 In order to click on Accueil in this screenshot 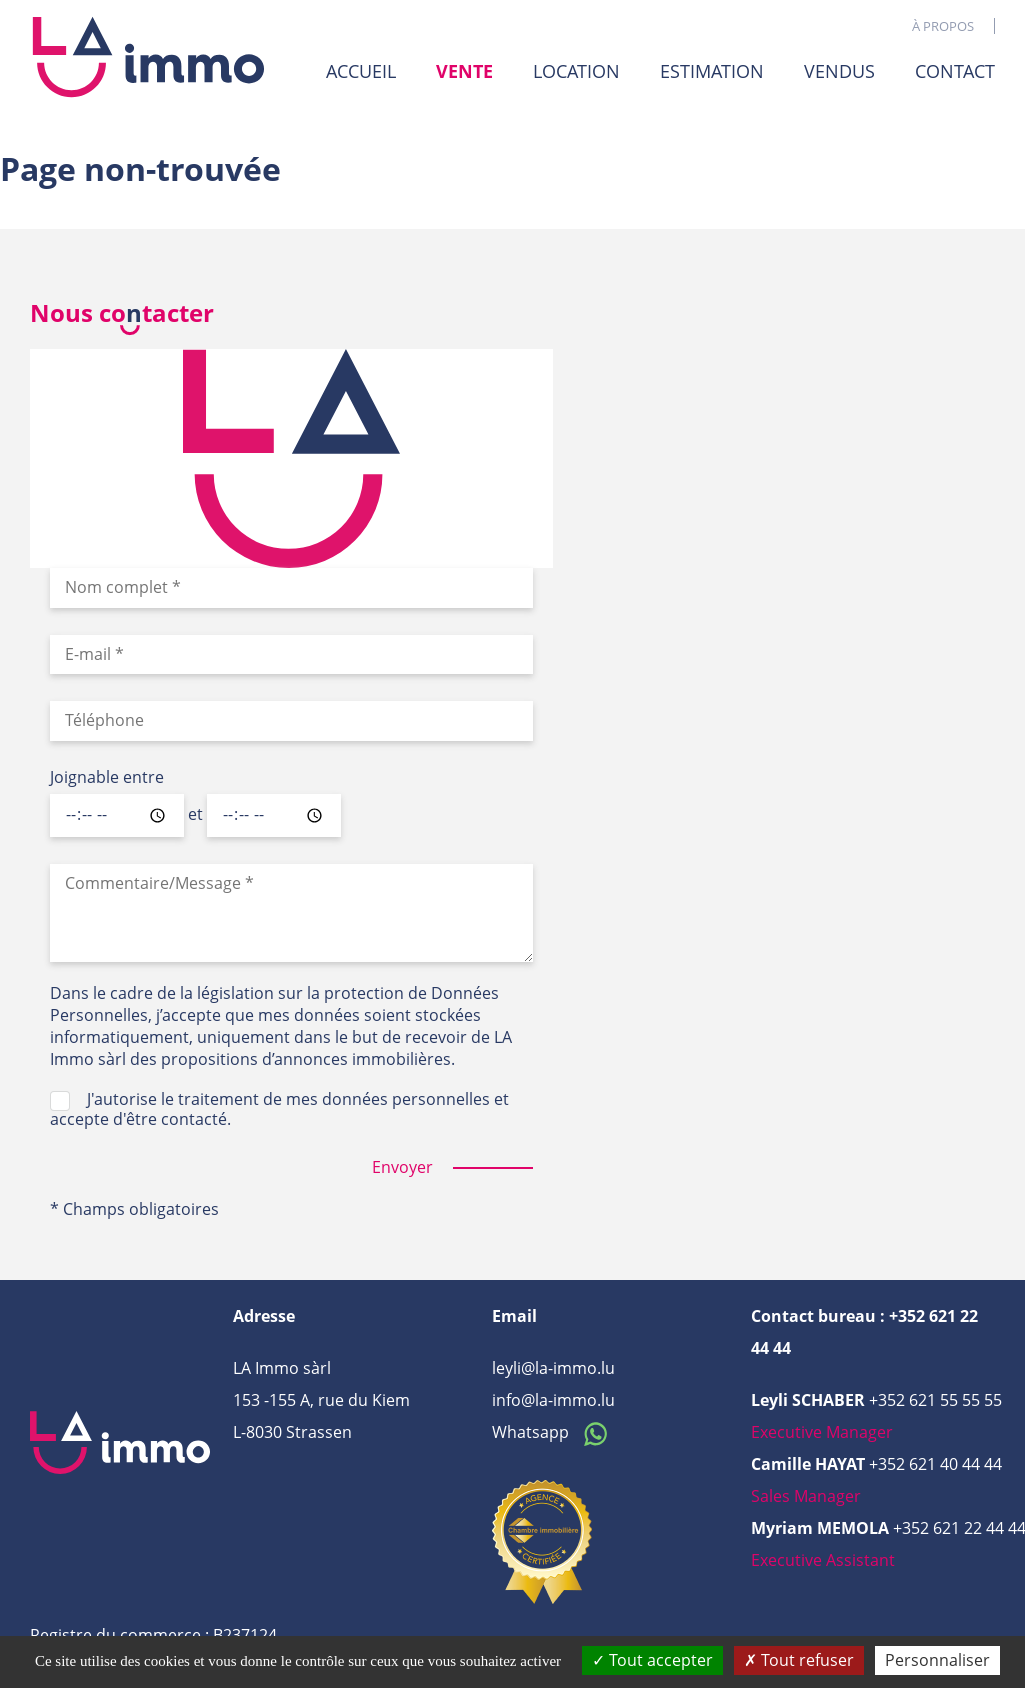, I will do `click(361, 71)`.